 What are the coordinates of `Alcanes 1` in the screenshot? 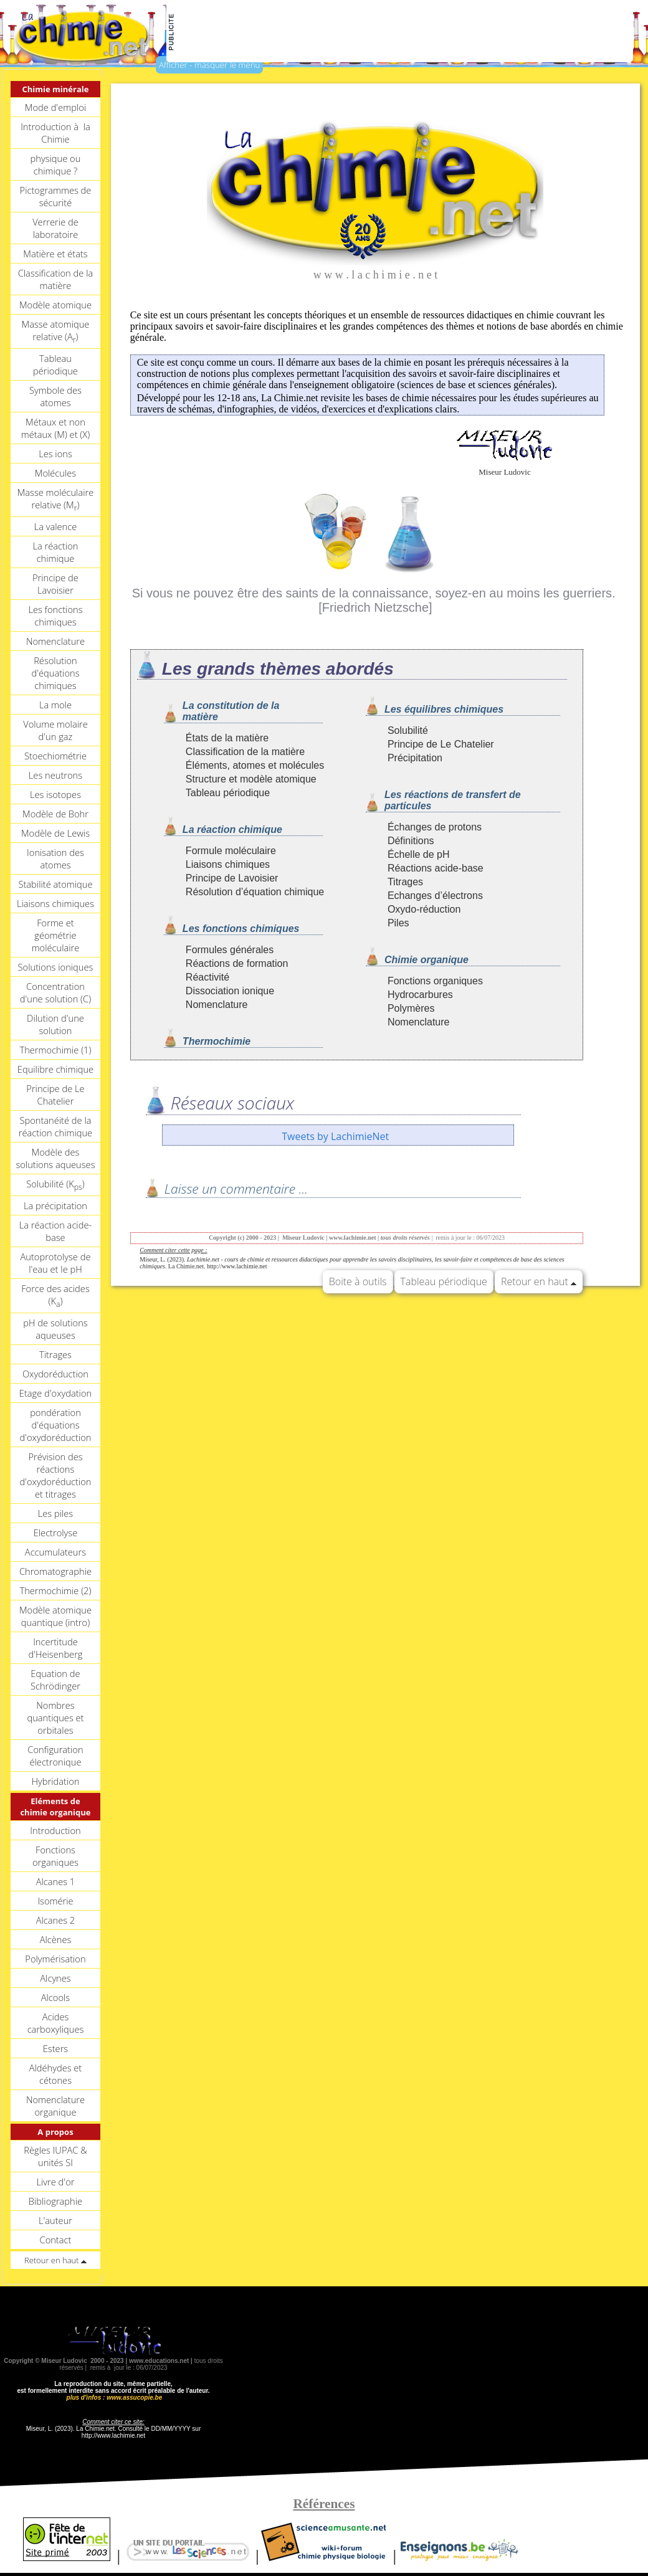 It's located at (55, 1881).